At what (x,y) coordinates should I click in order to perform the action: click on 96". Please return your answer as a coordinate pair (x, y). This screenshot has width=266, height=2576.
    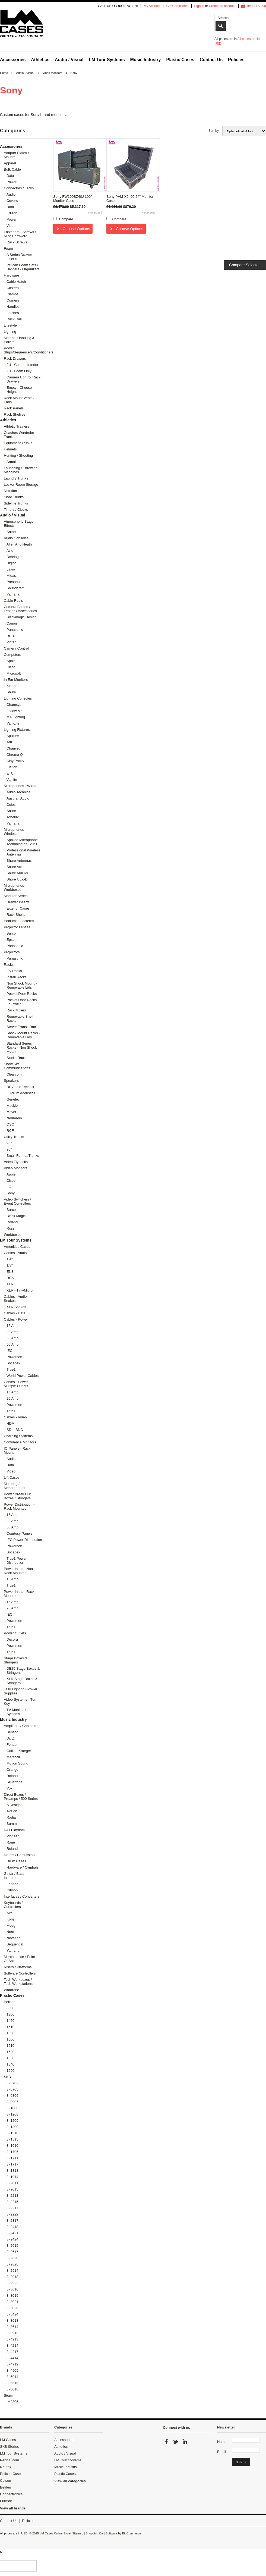
    Looking at the image, I should click on (9, 1149).